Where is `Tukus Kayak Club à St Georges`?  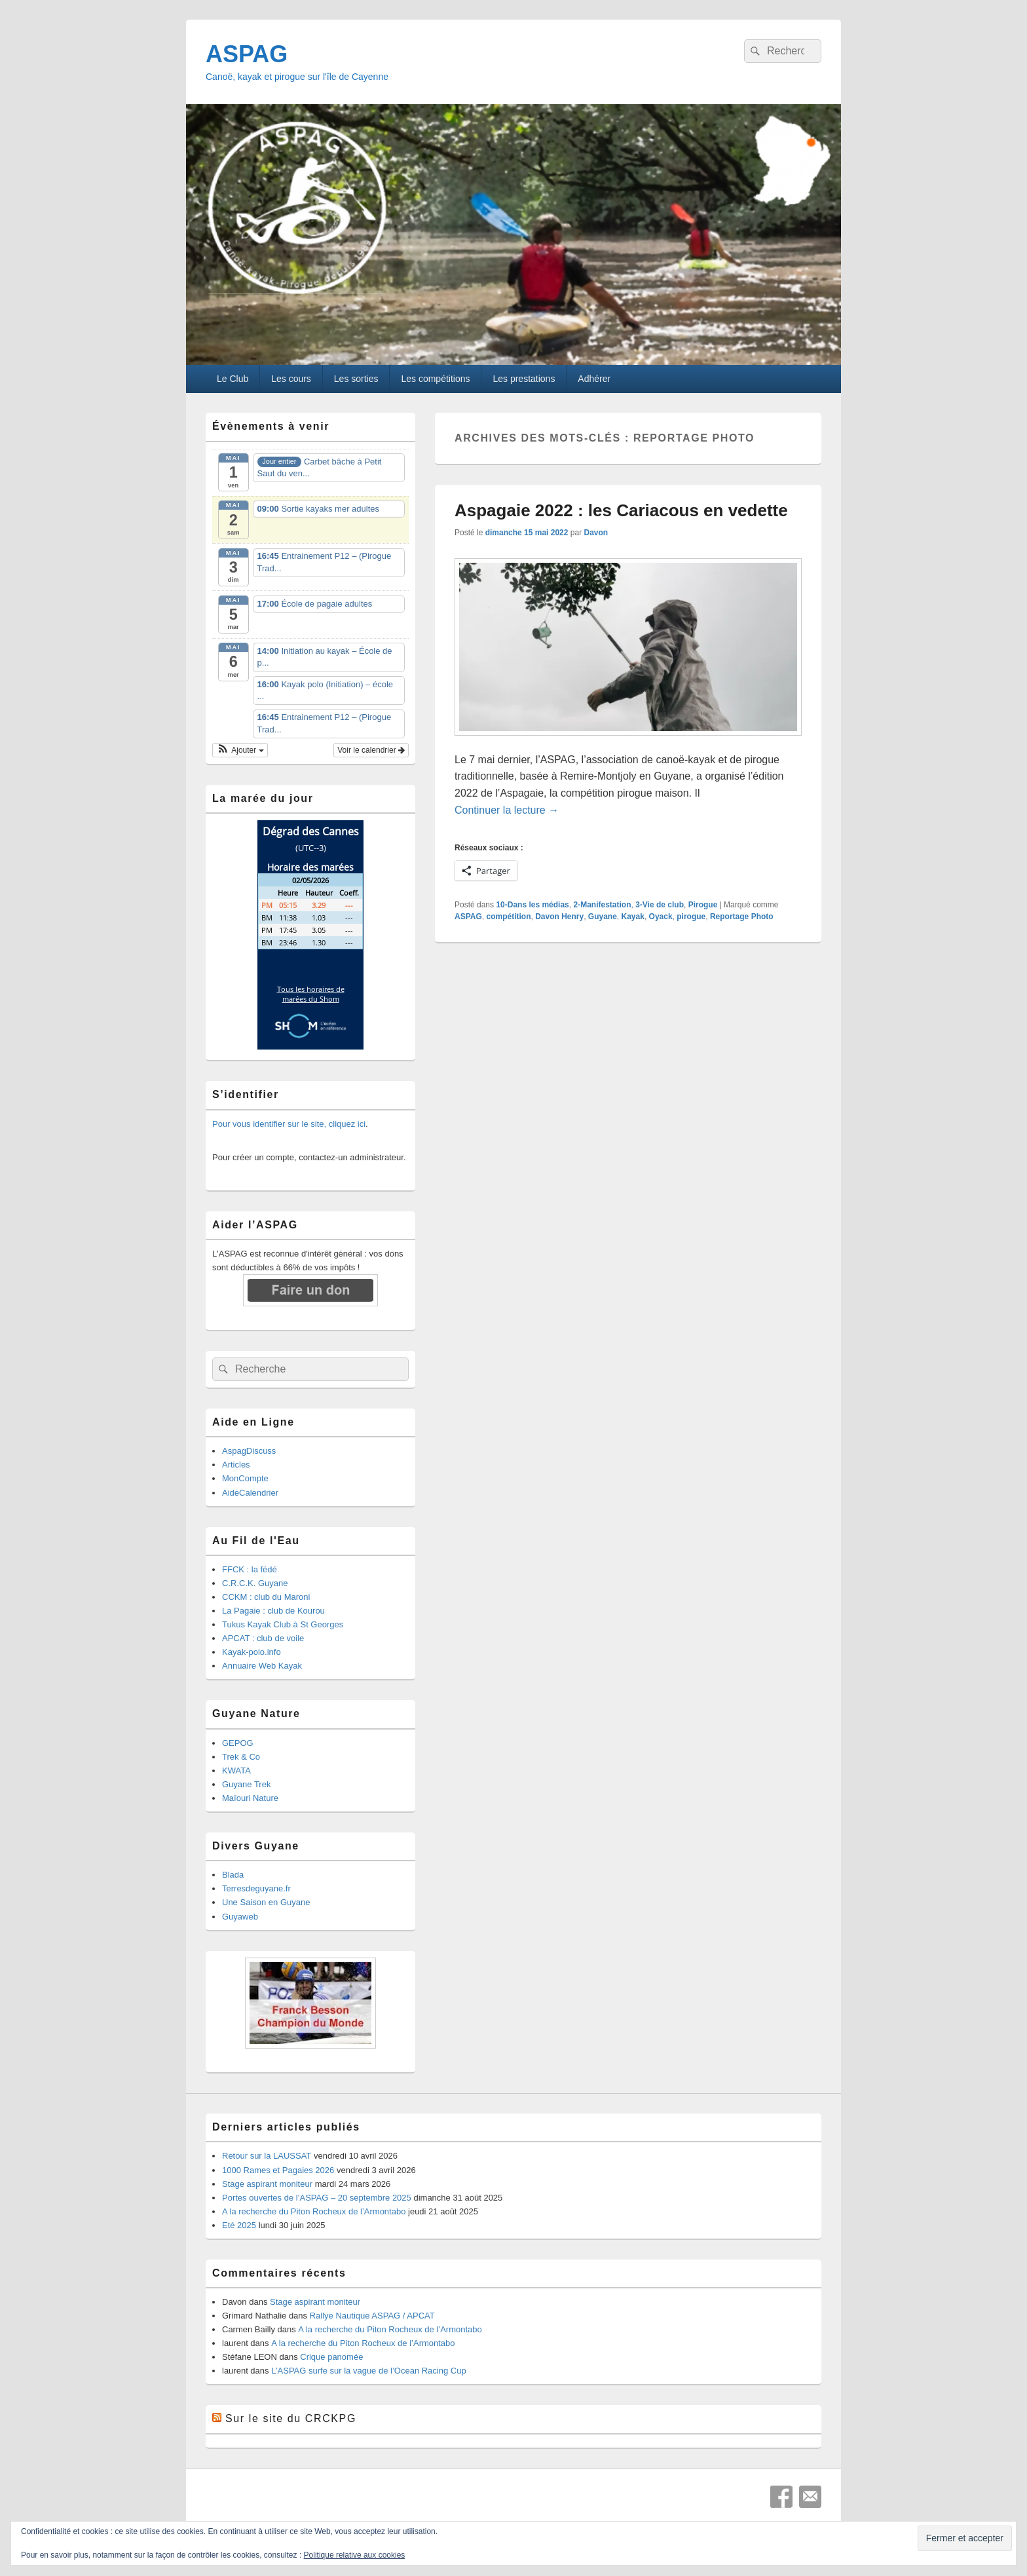 Tukus Kayak Club à St Georges is located at coordinates (282, 1624).